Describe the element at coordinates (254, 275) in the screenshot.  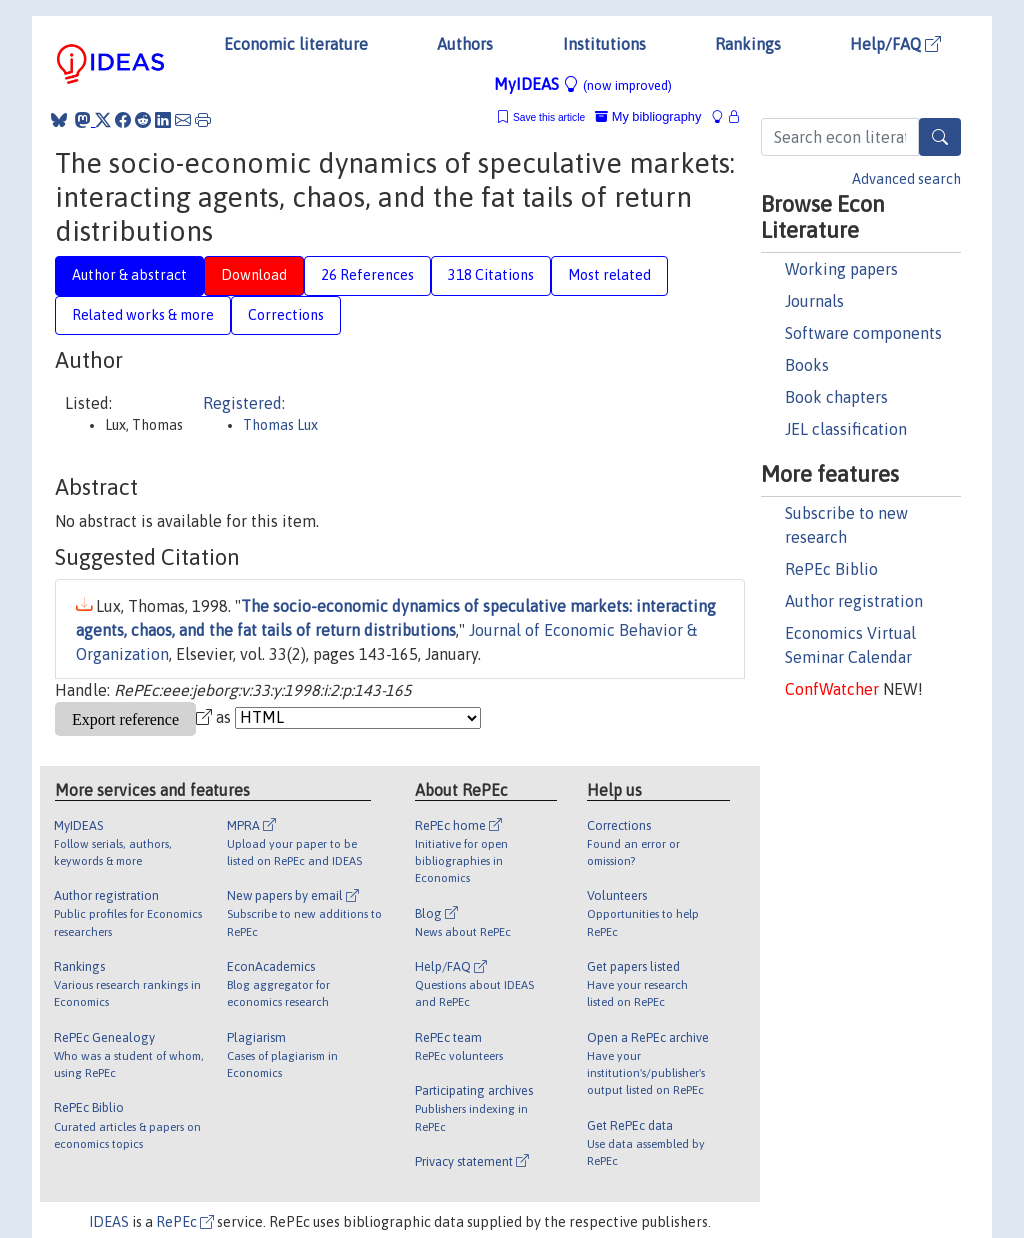
I see `Download [tab]` at that location.